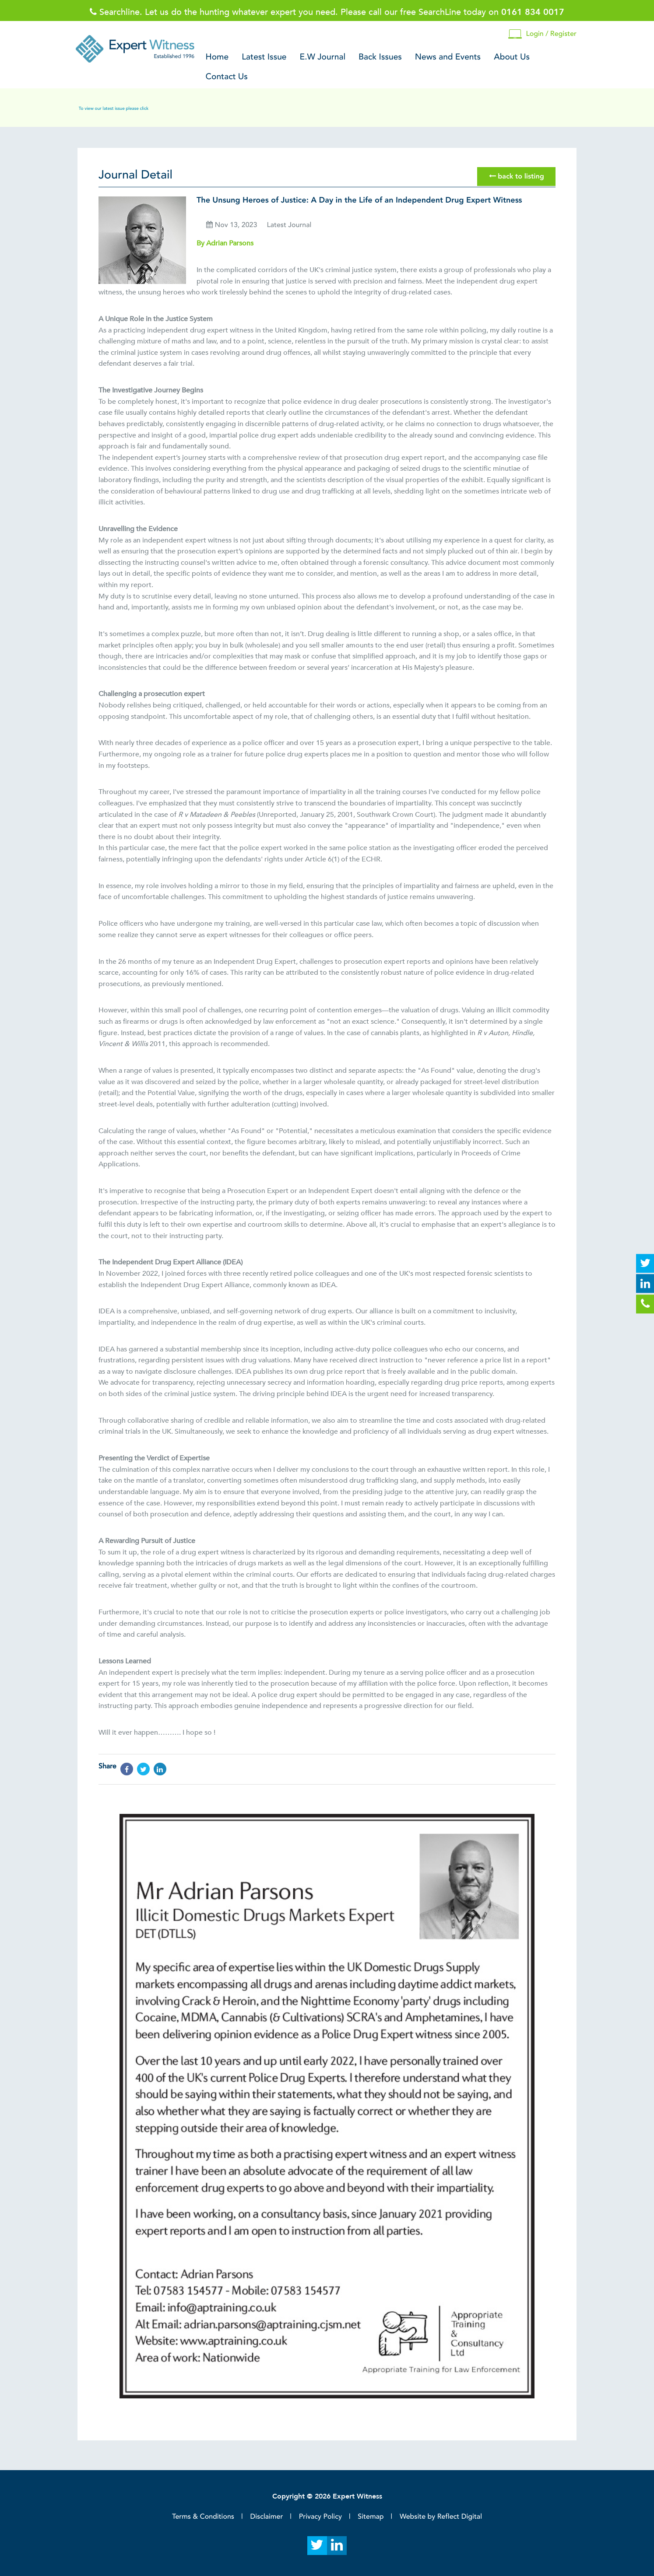  I want to click on Reflect Digital, so click(459, 2516).